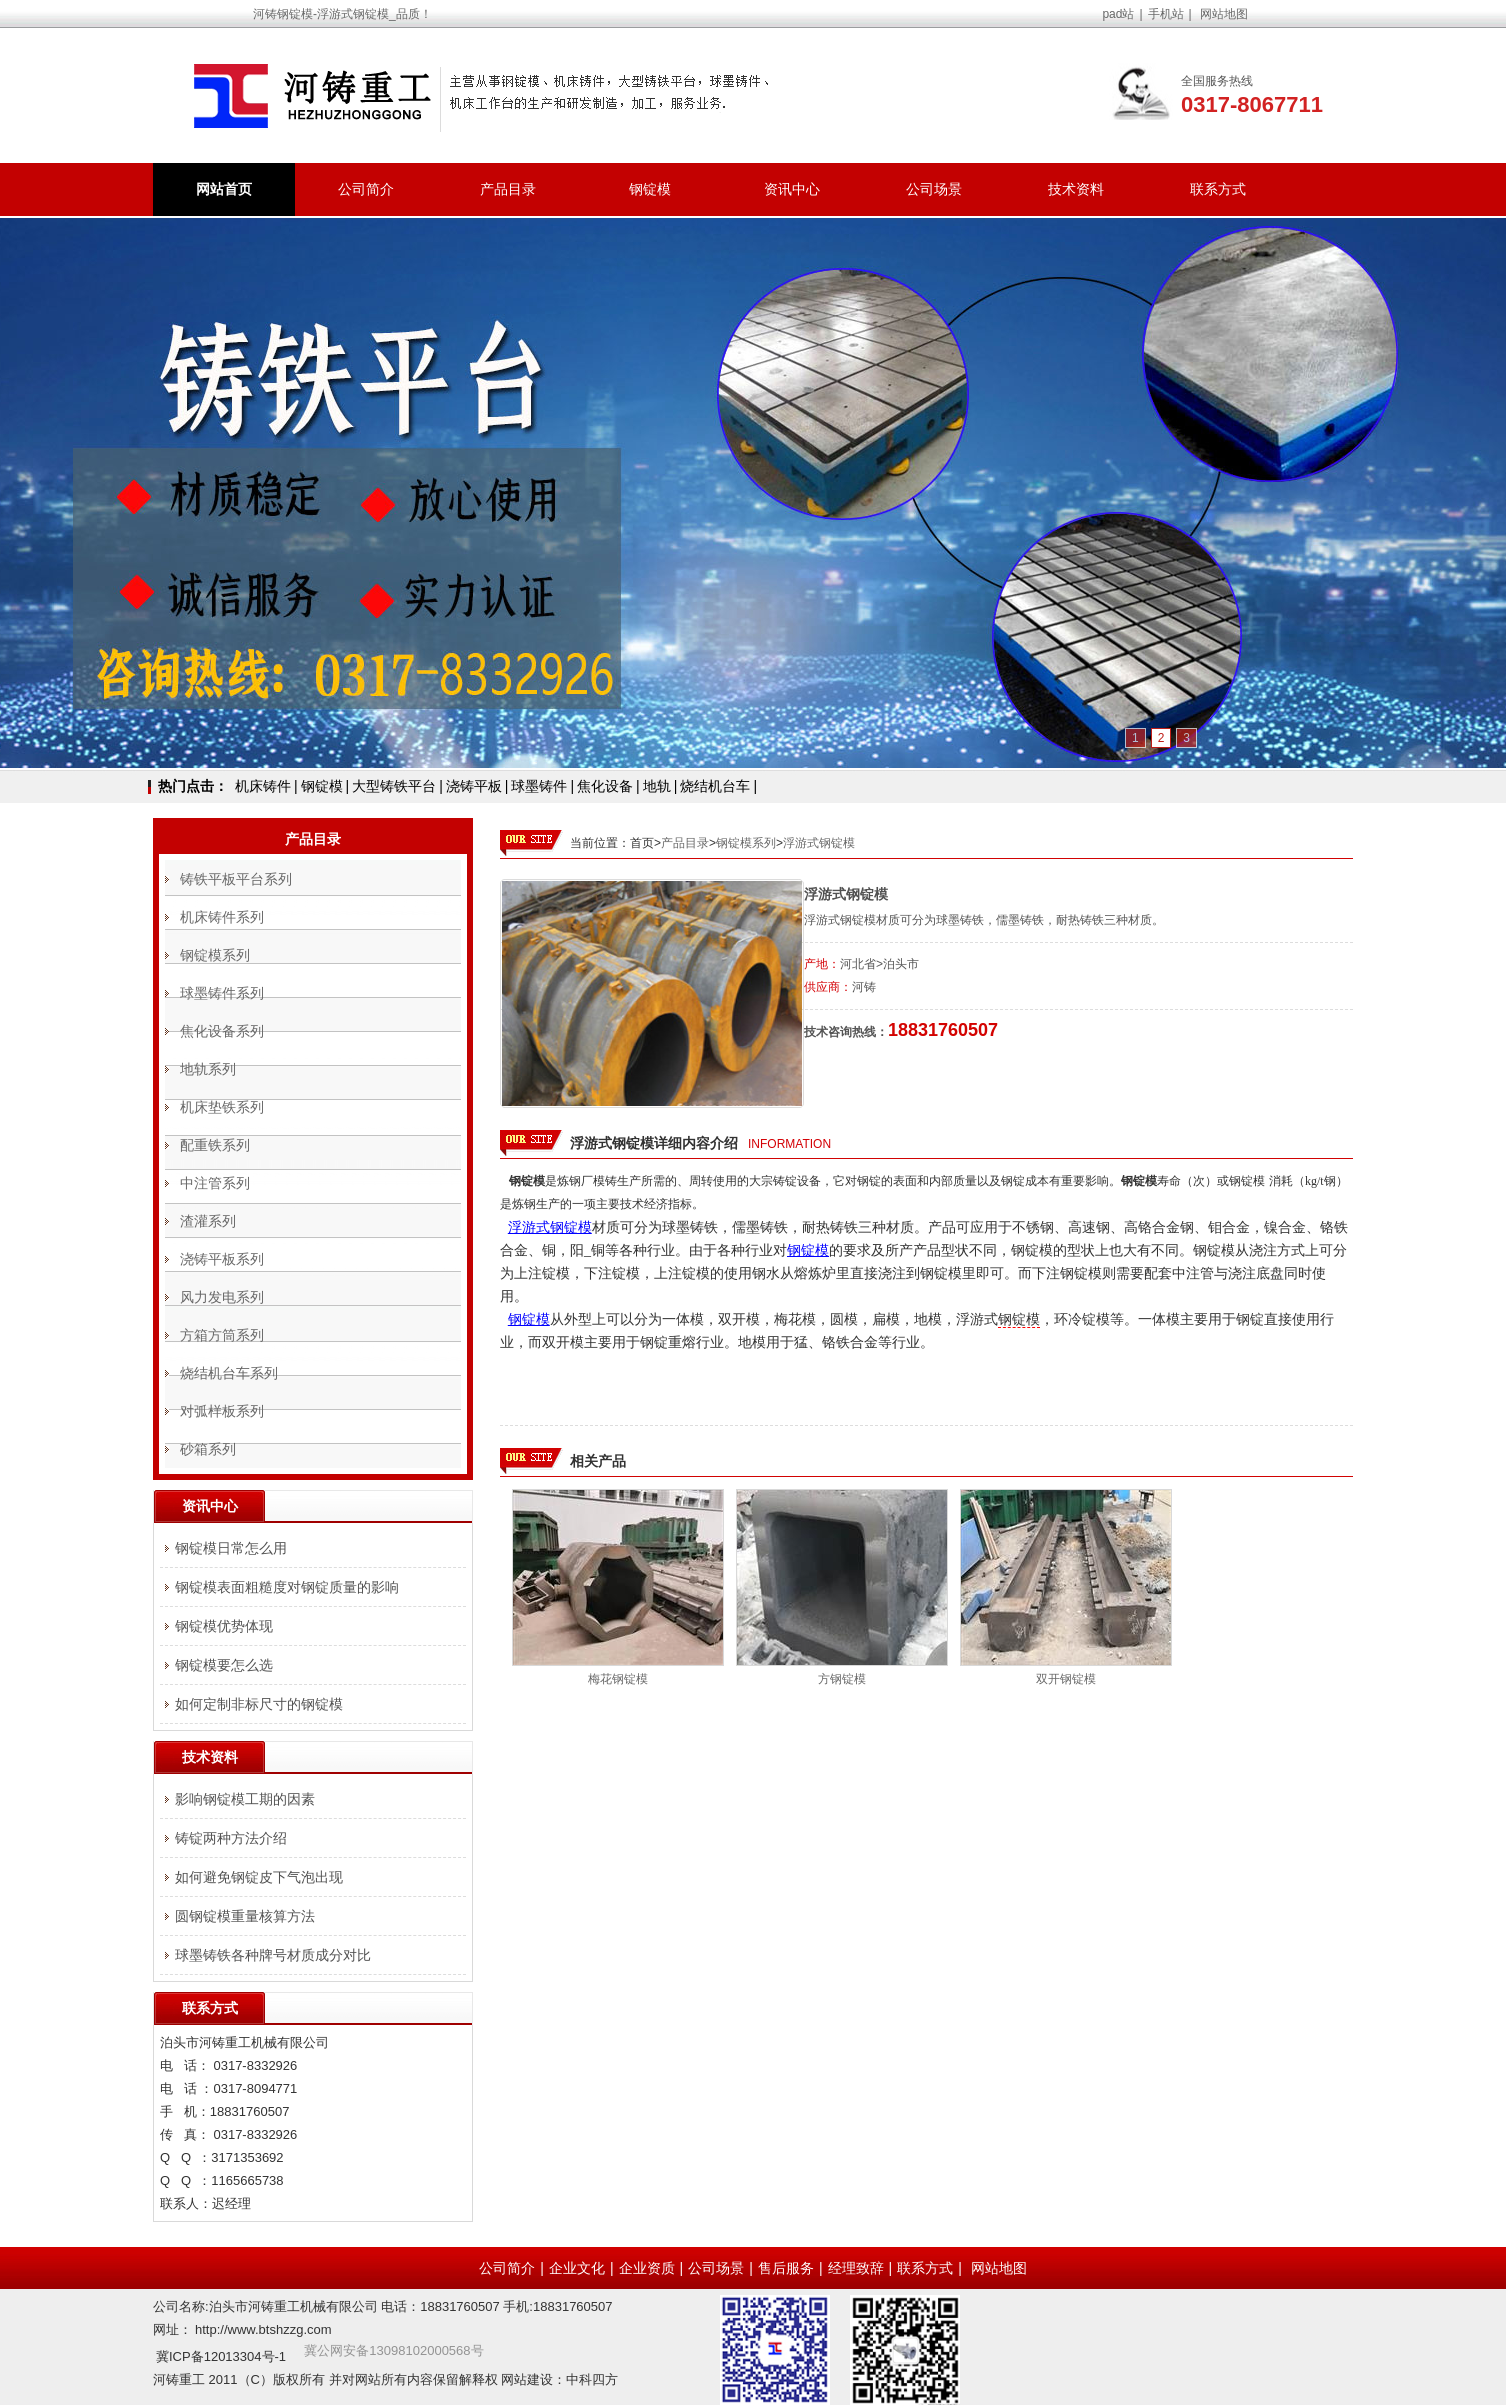 This screenshot has height=2405, width=1506. I want to click on 球墨铸件, so click(539, 786).